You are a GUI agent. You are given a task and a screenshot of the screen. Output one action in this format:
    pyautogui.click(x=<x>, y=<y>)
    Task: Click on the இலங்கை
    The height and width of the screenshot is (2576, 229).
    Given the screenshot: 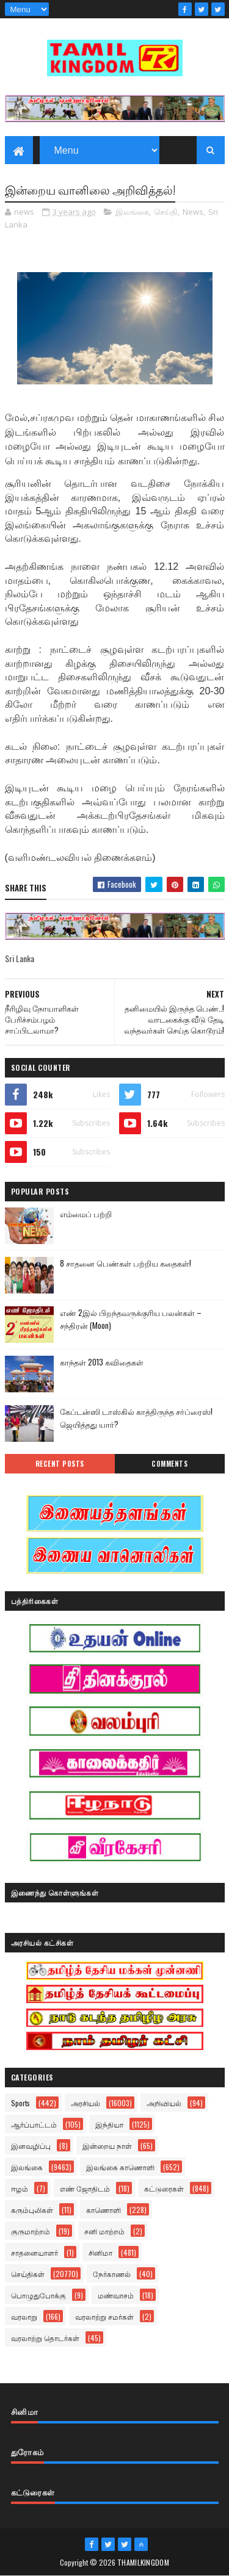 What is the action you would take?
    pyautogui.click(x=132, y=211)
    